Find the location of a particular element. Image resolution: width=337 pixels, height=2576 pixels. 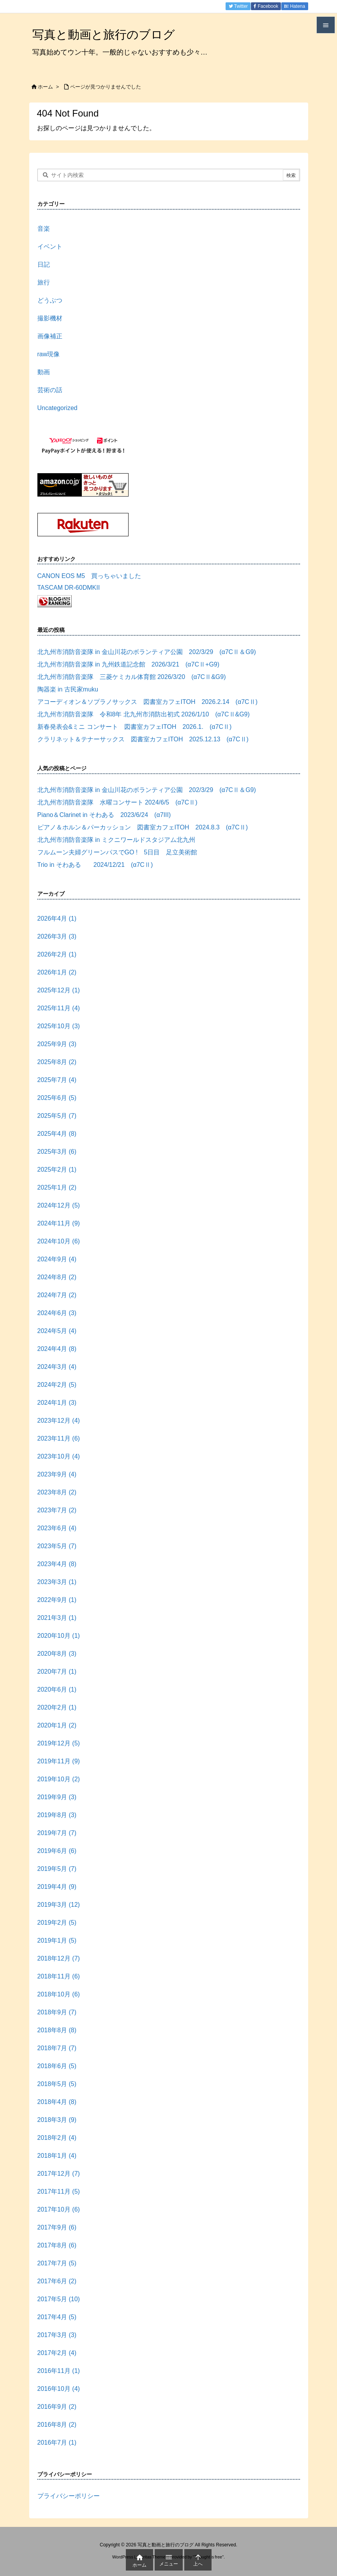

2019年1月 is located at coordinates (57, 1940).